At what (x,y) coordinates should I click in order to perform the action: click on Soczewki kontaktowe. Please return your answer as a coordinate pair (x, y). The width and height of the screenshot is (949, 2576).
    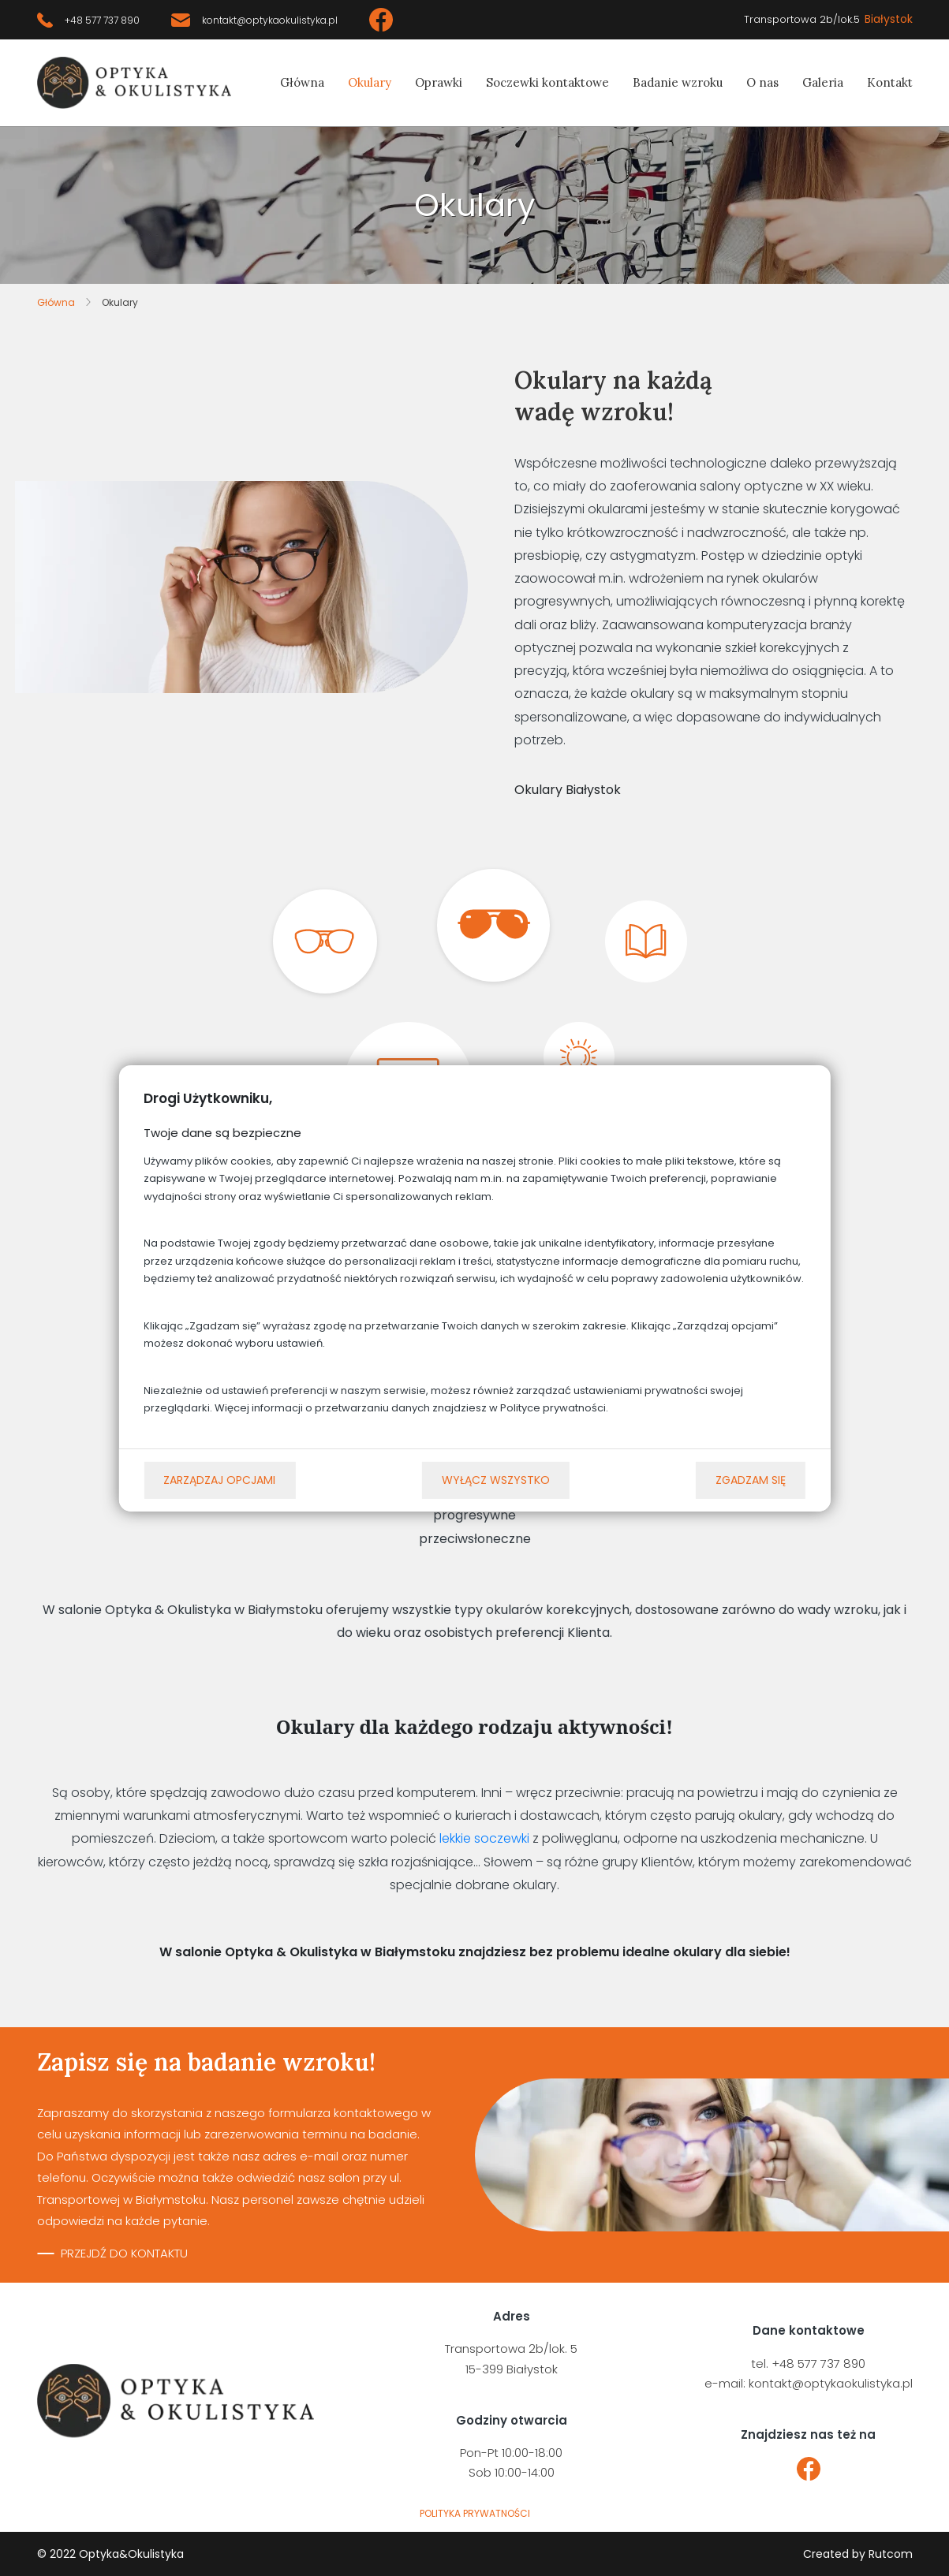
    Looking at the image, I should click on (547, 82).